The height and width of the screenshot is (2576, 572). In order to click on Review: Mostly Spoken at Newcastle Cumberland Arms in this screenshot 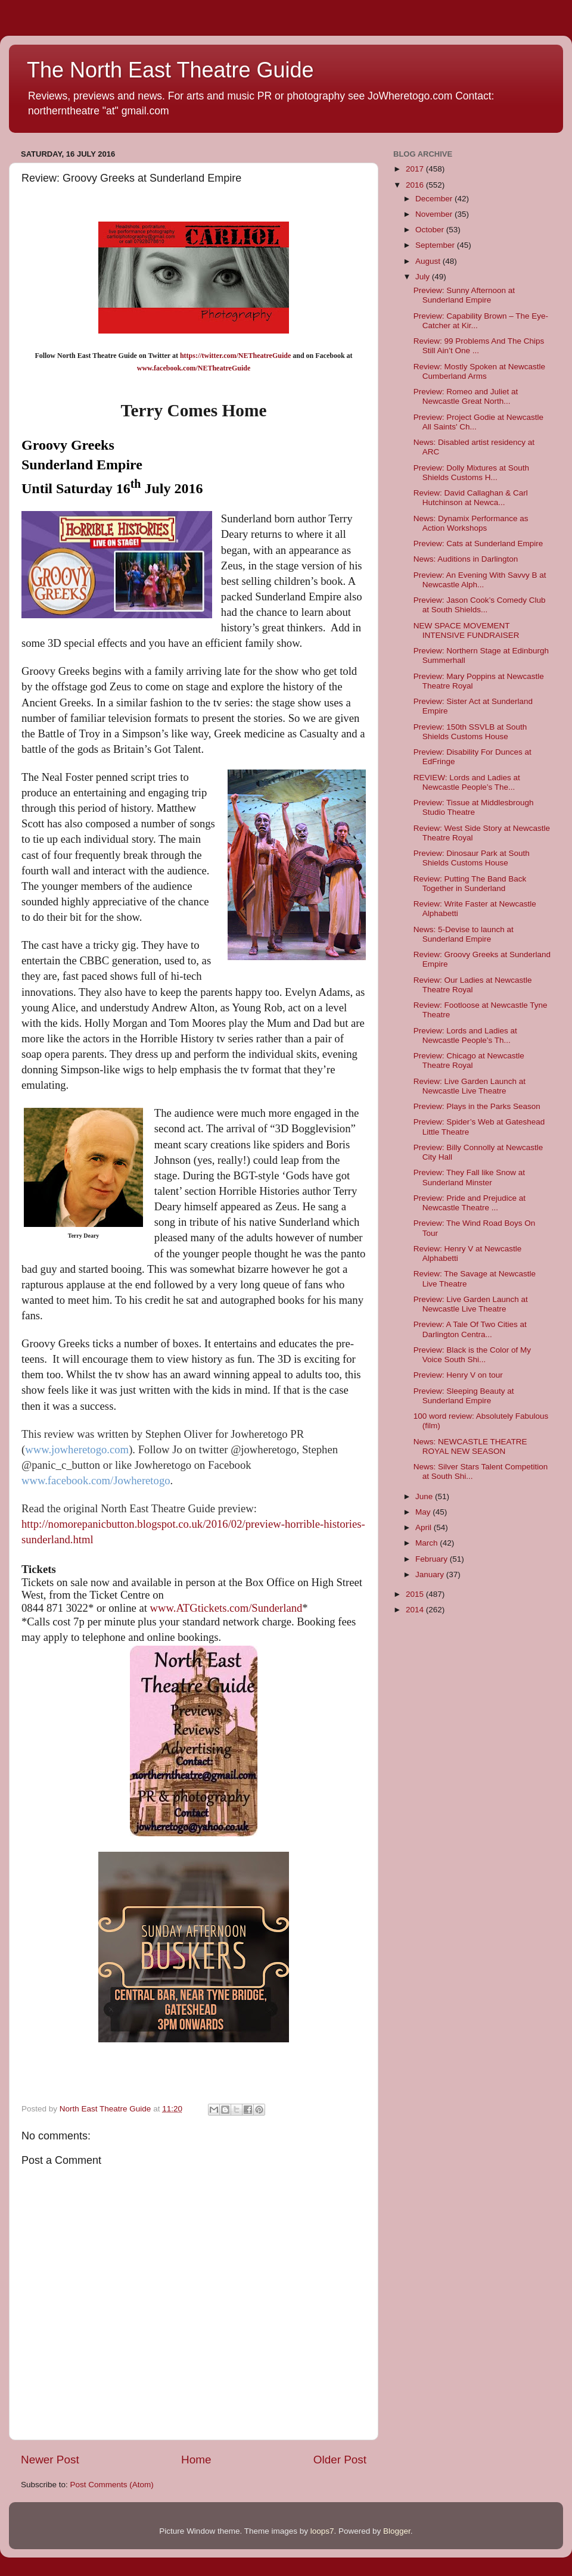, I will do `click(479, 371)`.